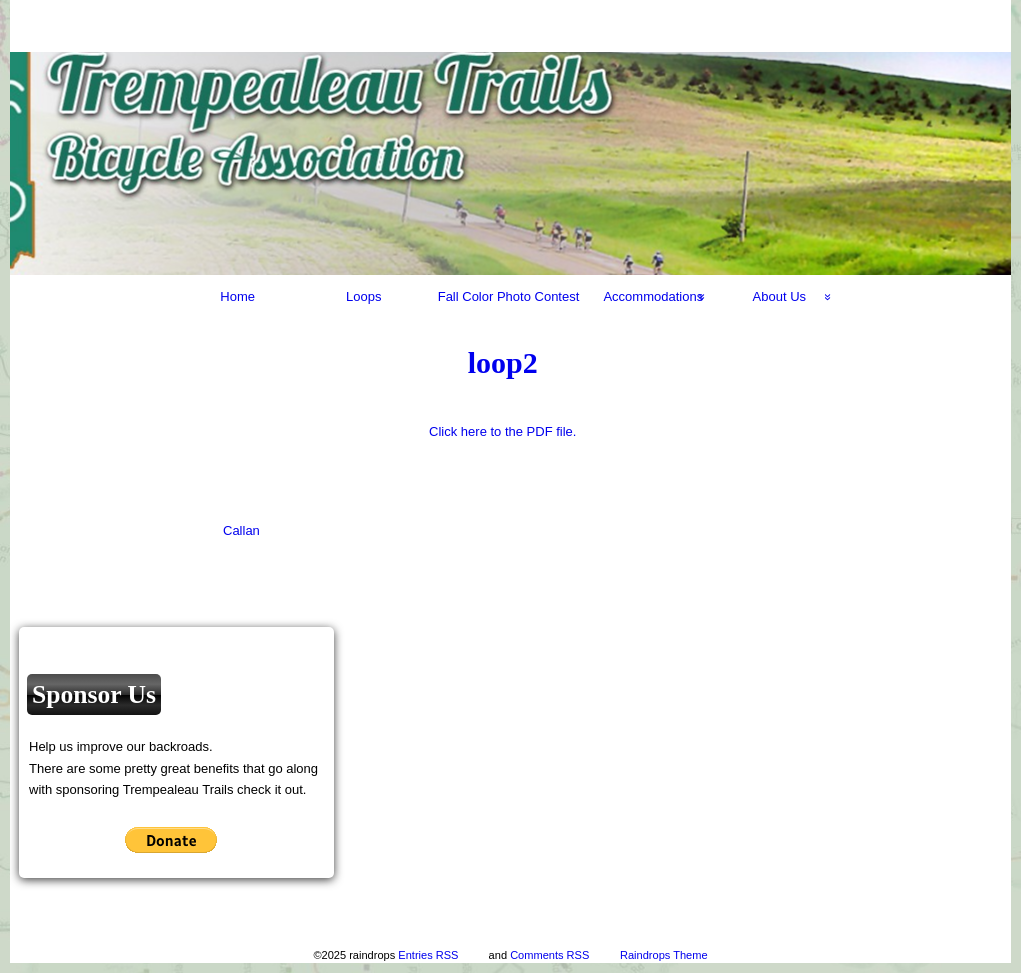  What do you see at coordinates (237, 296) in the screenshot?
I see `Home` at bounding box center [237, 296].